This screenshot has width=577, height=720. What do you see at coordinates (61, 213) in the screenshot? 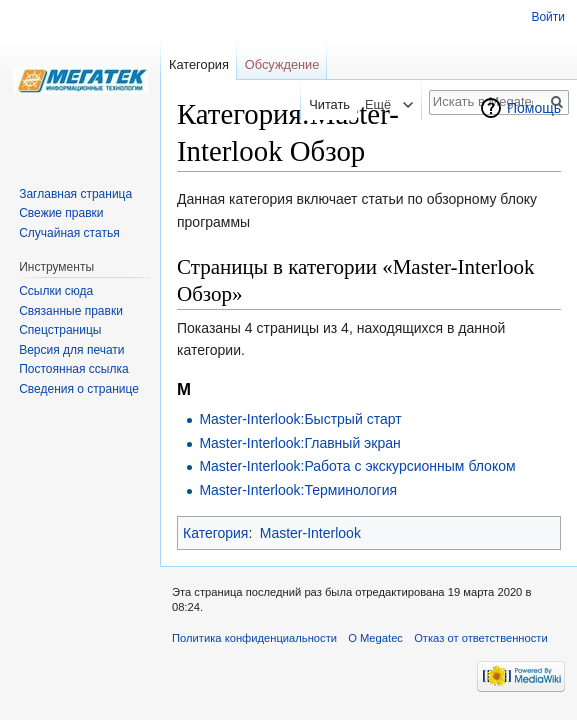
I see `Свежие правки` at bounding box center [61, 213].